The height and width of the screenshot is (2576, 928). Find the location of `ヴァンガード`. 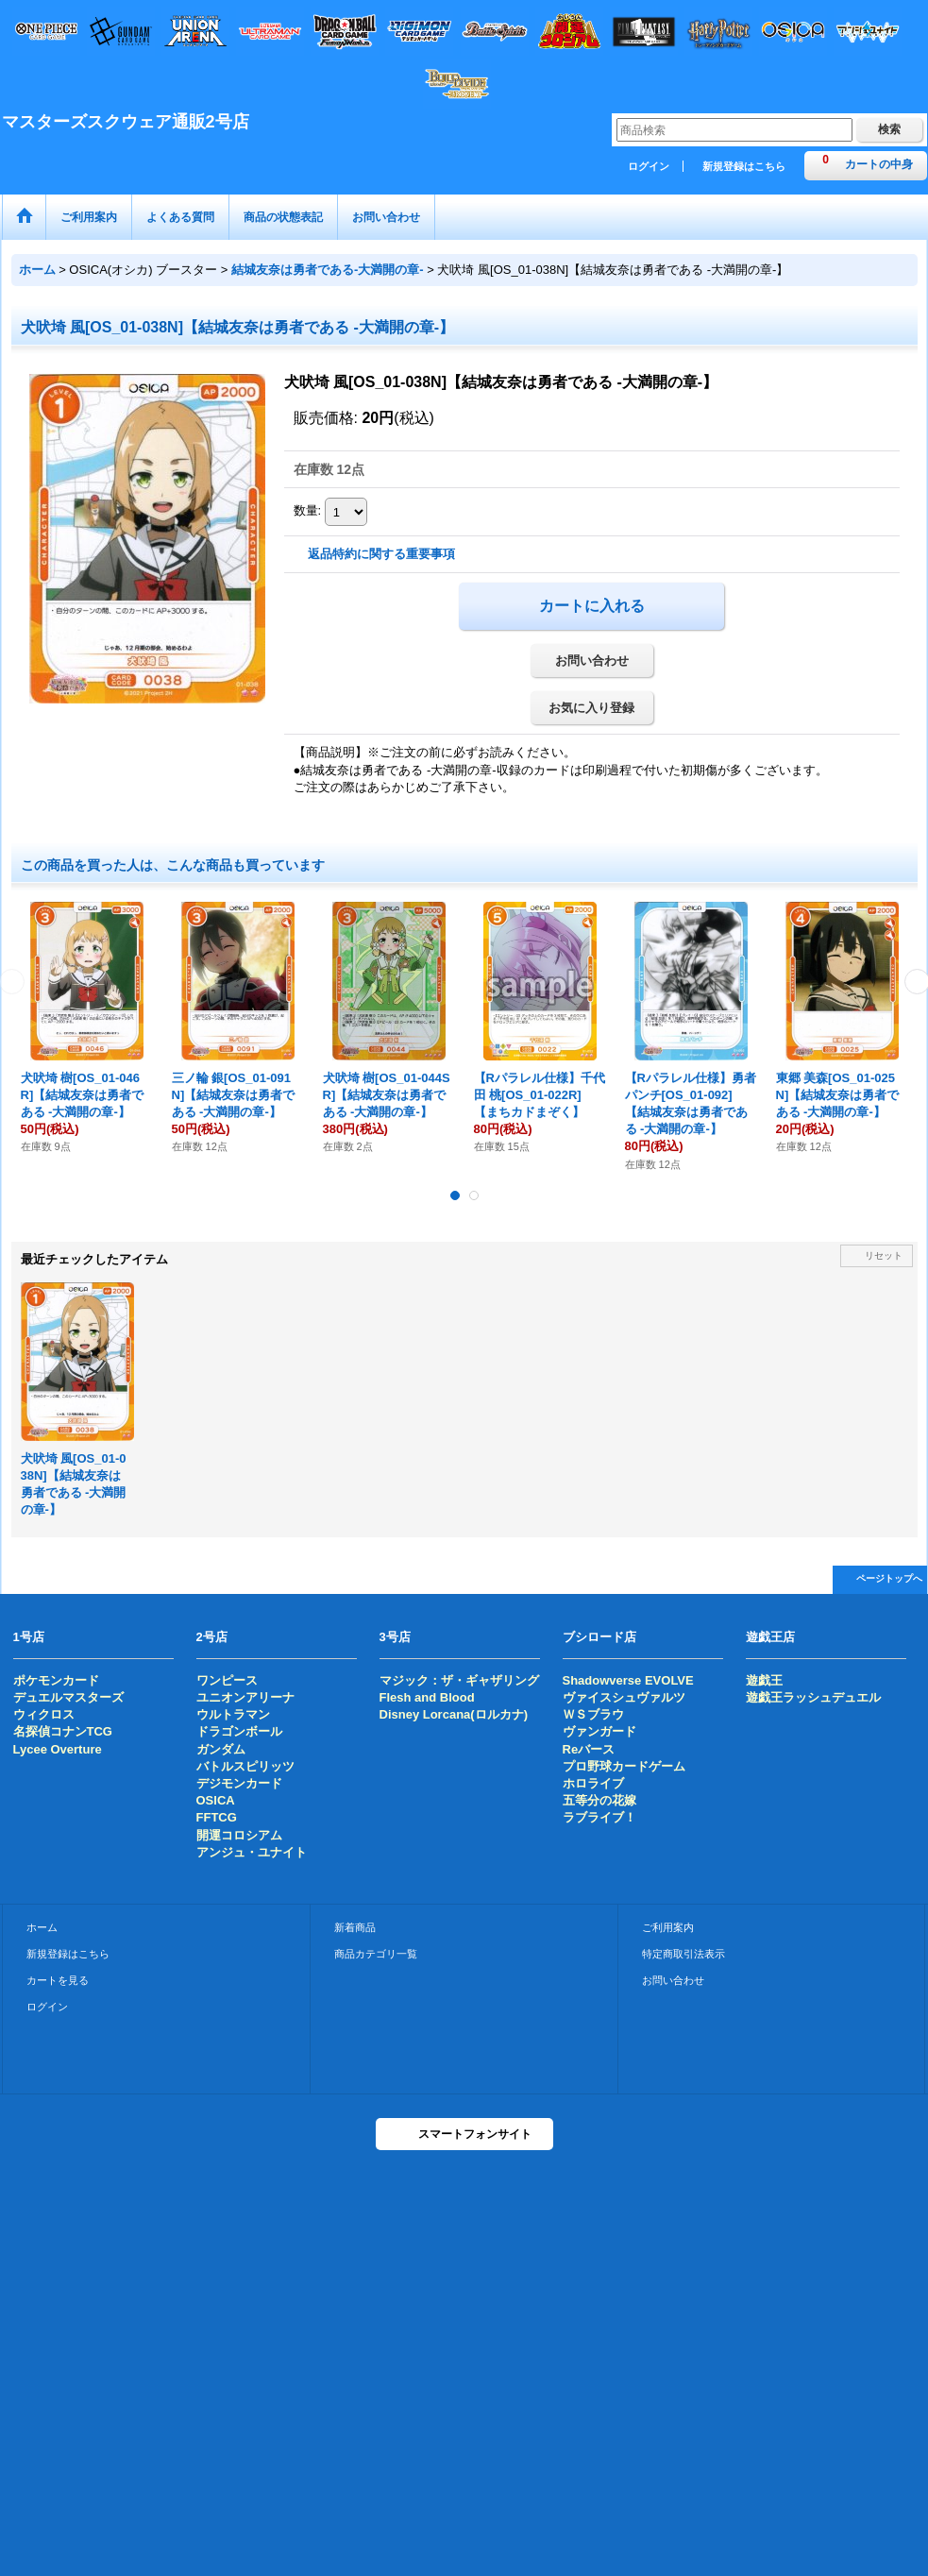

ヴァンガード is located at coordinates (599, 1731).